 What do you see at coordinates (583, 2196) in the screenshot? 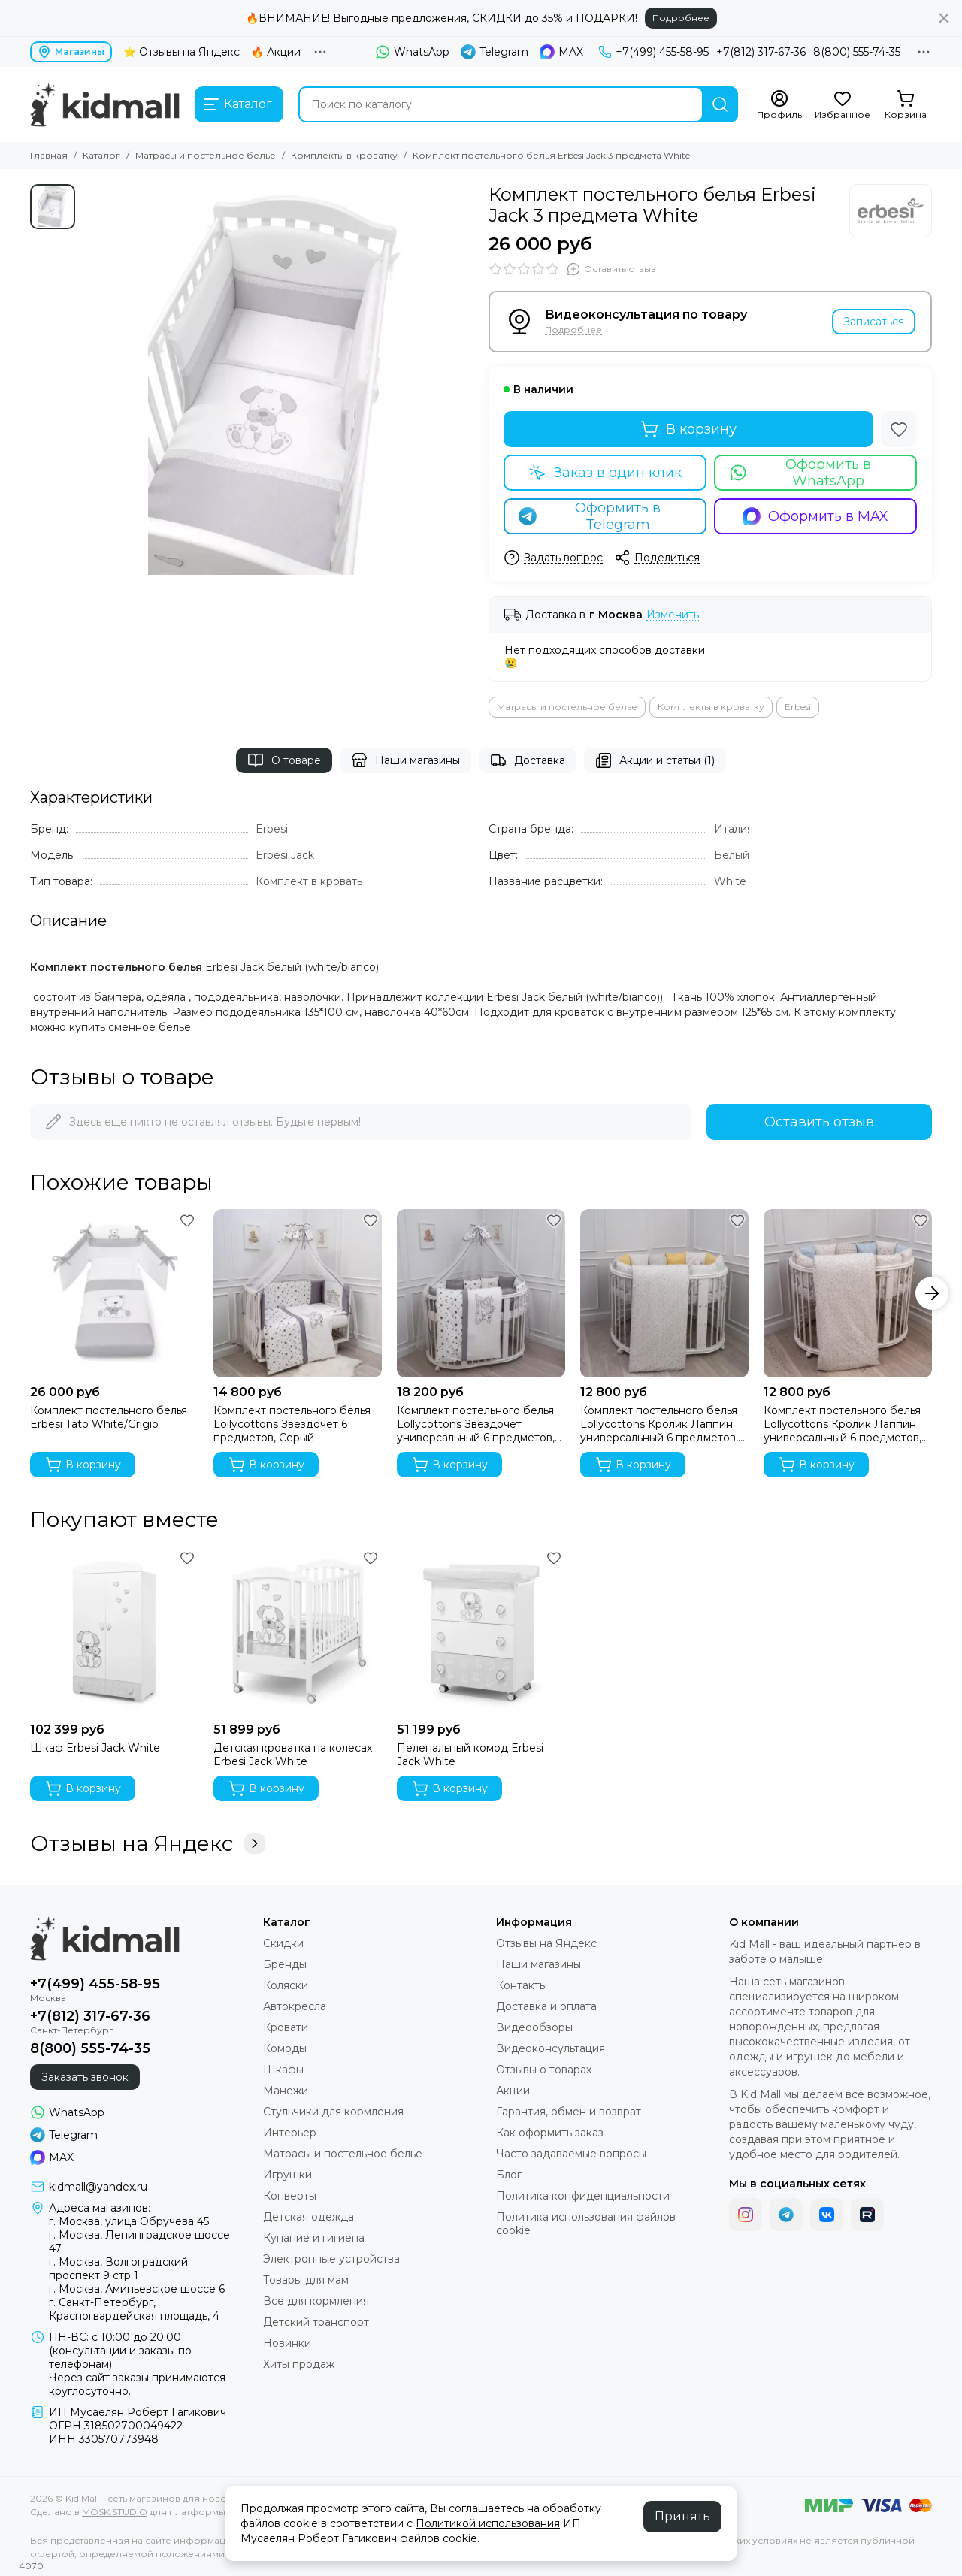
I see `Политика конфиденциальности` at bounding box center [583, 2196].